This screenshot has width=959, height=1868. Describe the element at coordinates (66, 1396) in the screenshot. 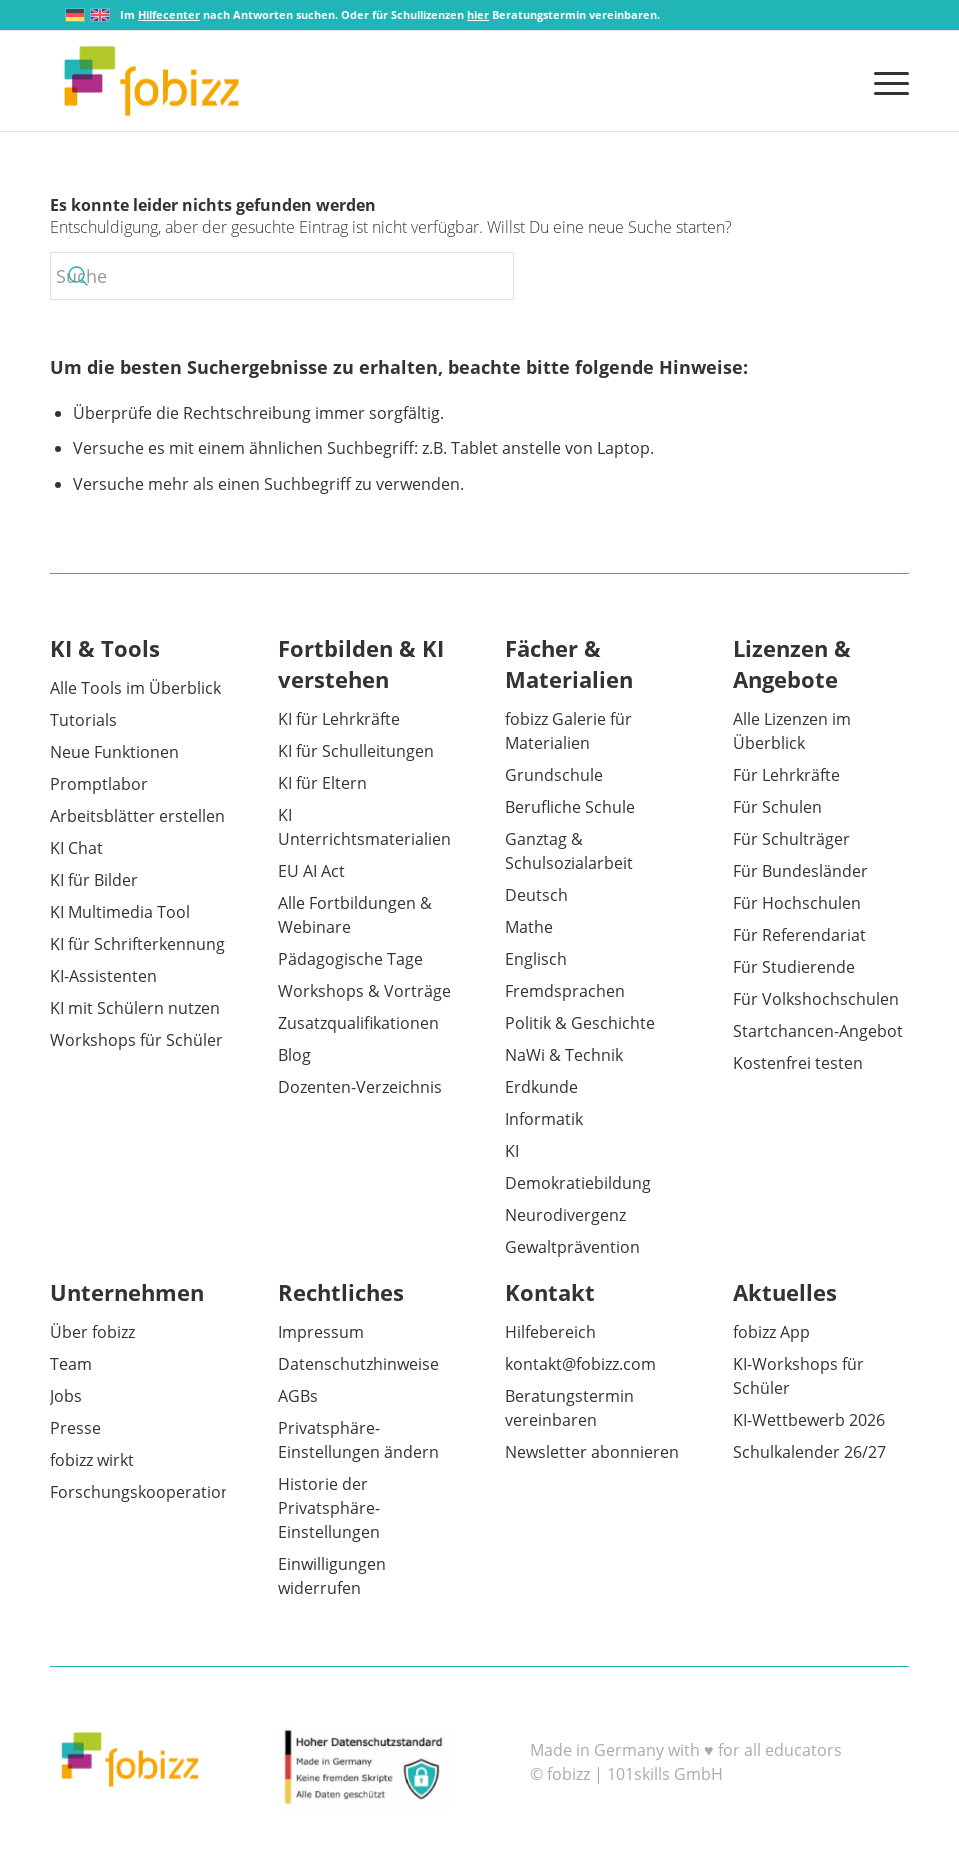

I see `Jobs` at that location.